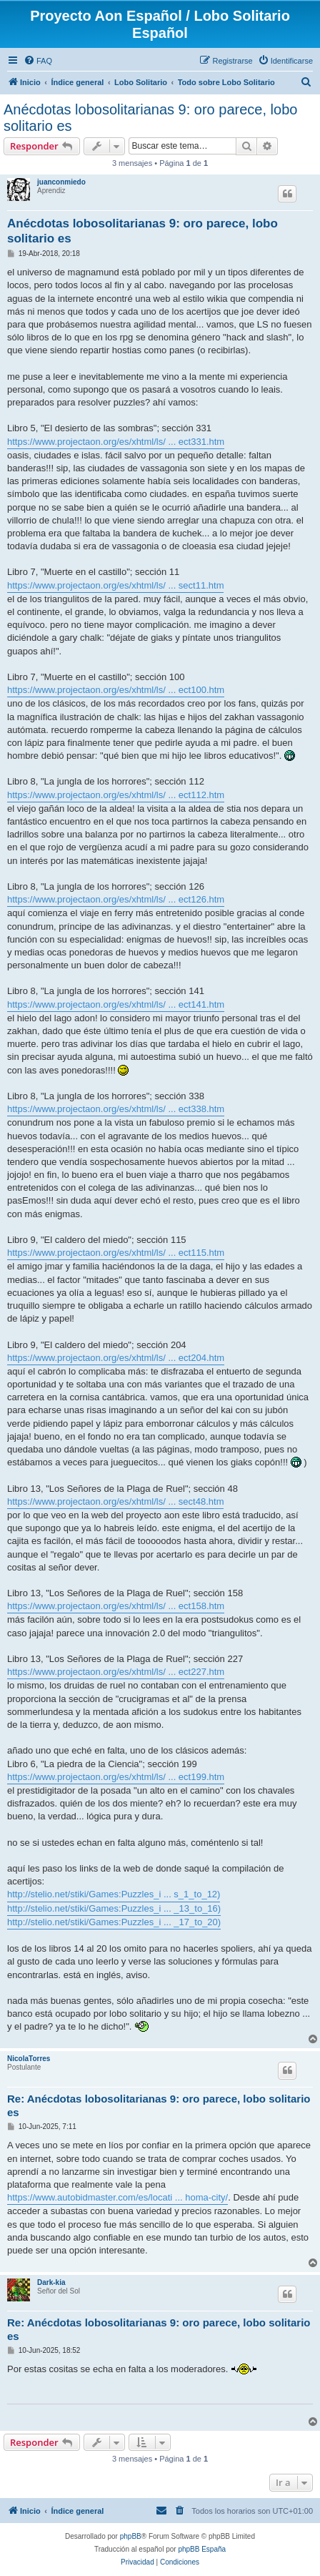 The image size is (320, 2576). I want to click on http://stelio.net/stiki/Games:Puzzles_i ... _13_to_16), so click(114, 1908).